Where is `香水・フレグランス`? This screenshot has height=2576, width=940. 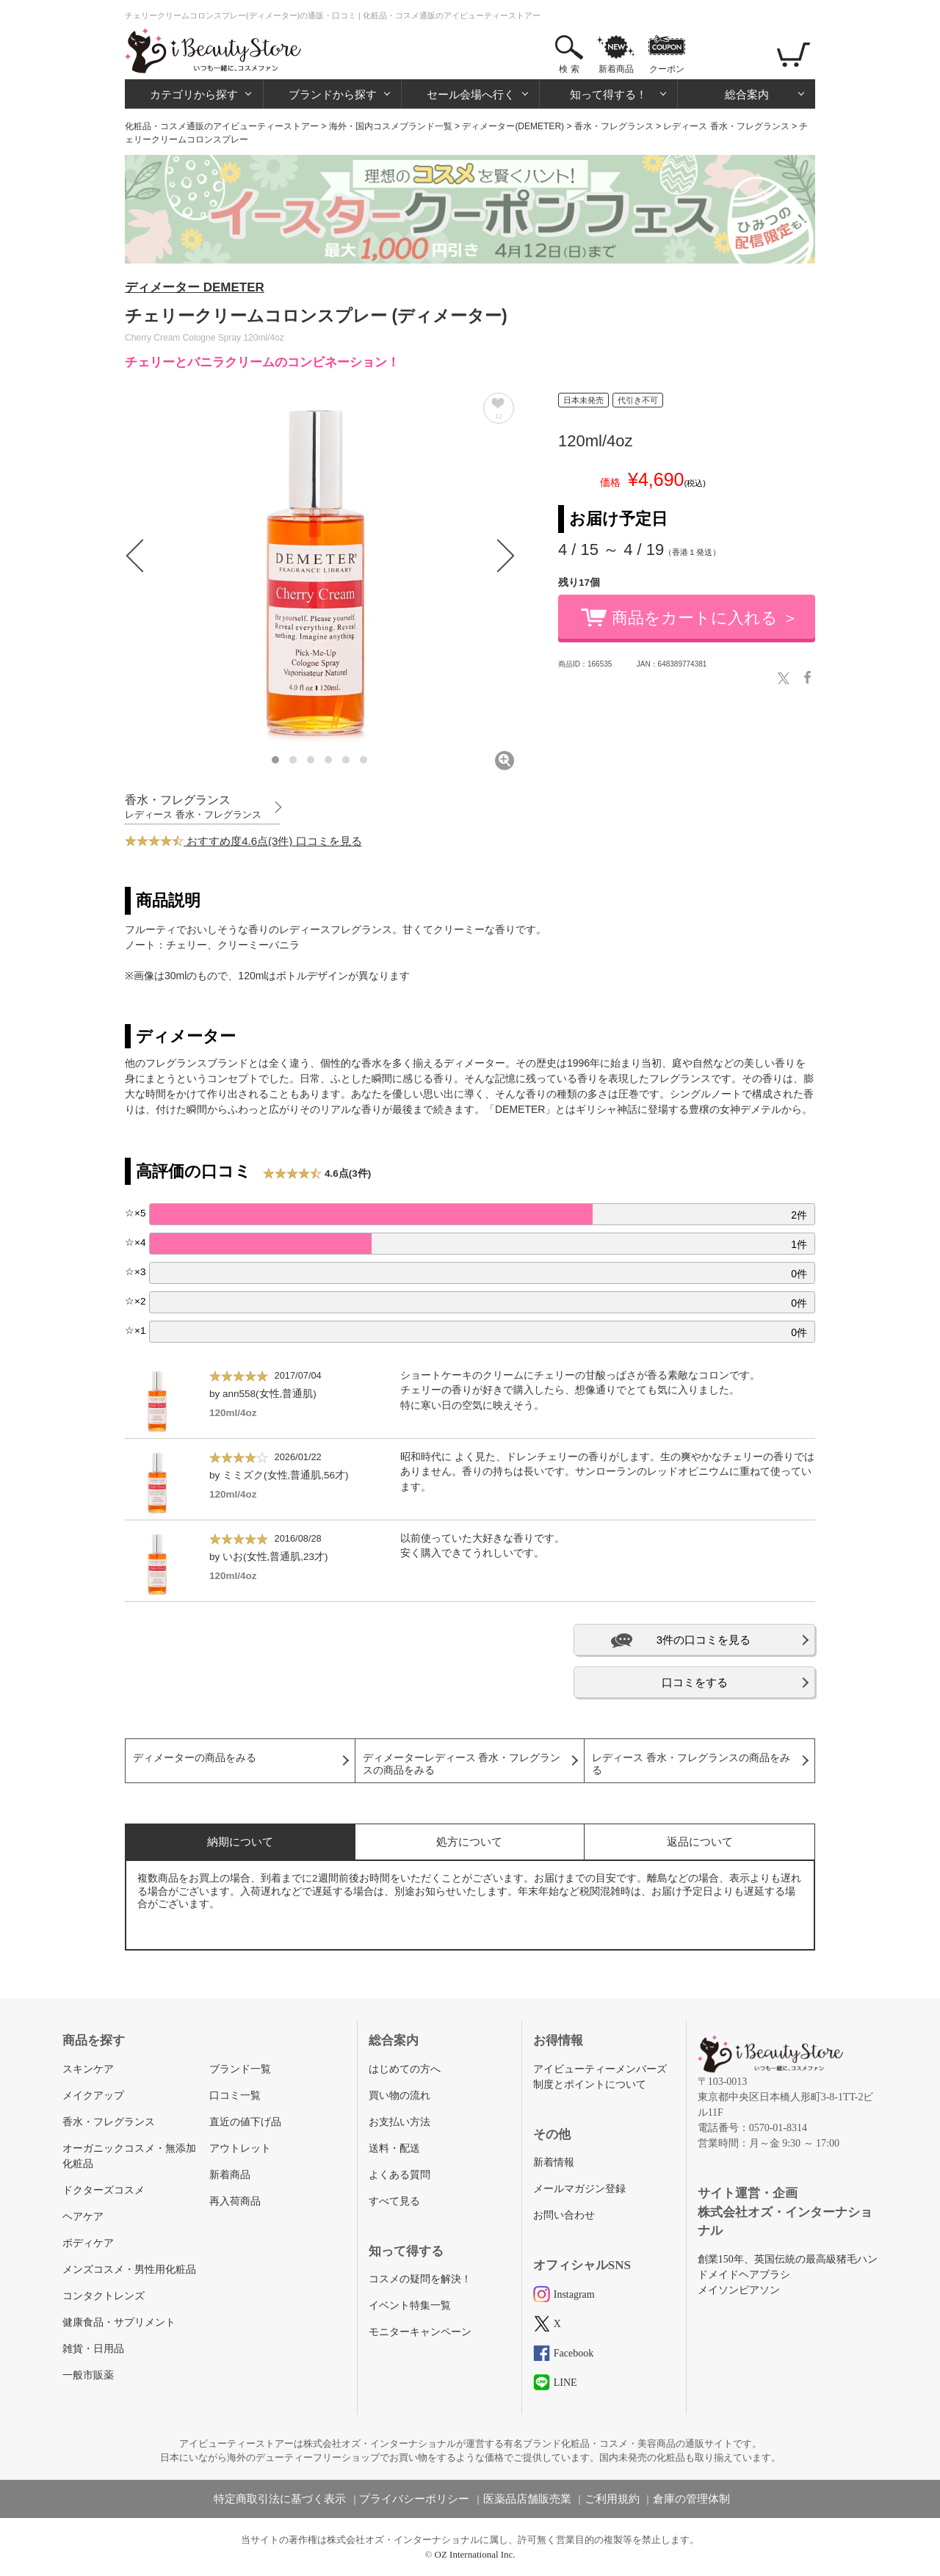 香水・フレグランス is located at coordinates (614, 126).